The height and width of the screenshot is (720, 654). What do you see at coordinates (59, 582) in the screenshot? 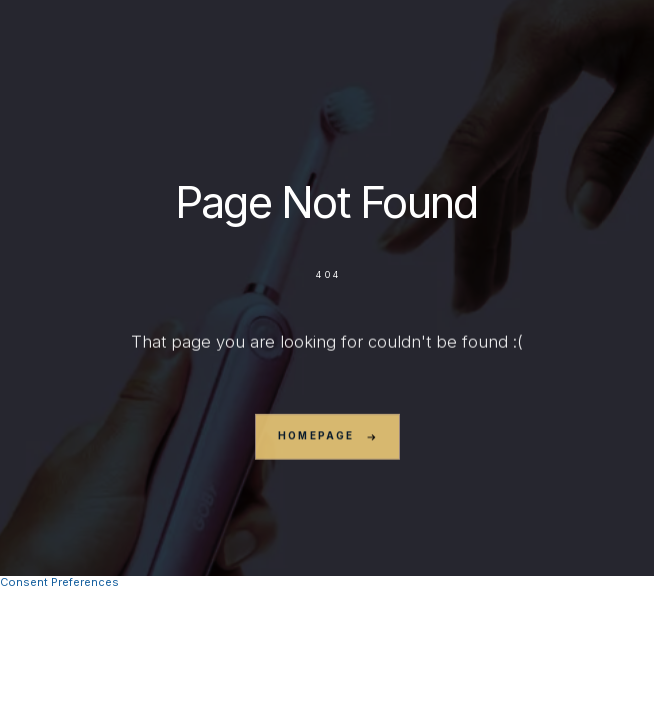
I see `Consent Preferences` at bounding box center [59, 582].